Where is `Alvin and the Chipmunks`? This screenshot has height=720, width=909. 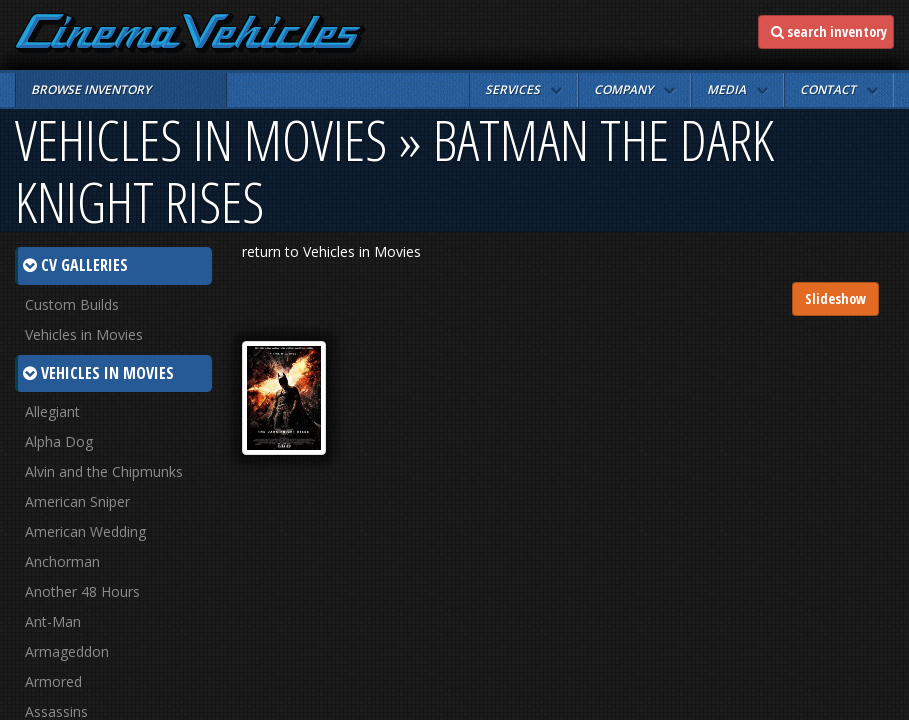
Alvin and the Chipmunks is located at coordinates (104, 471).